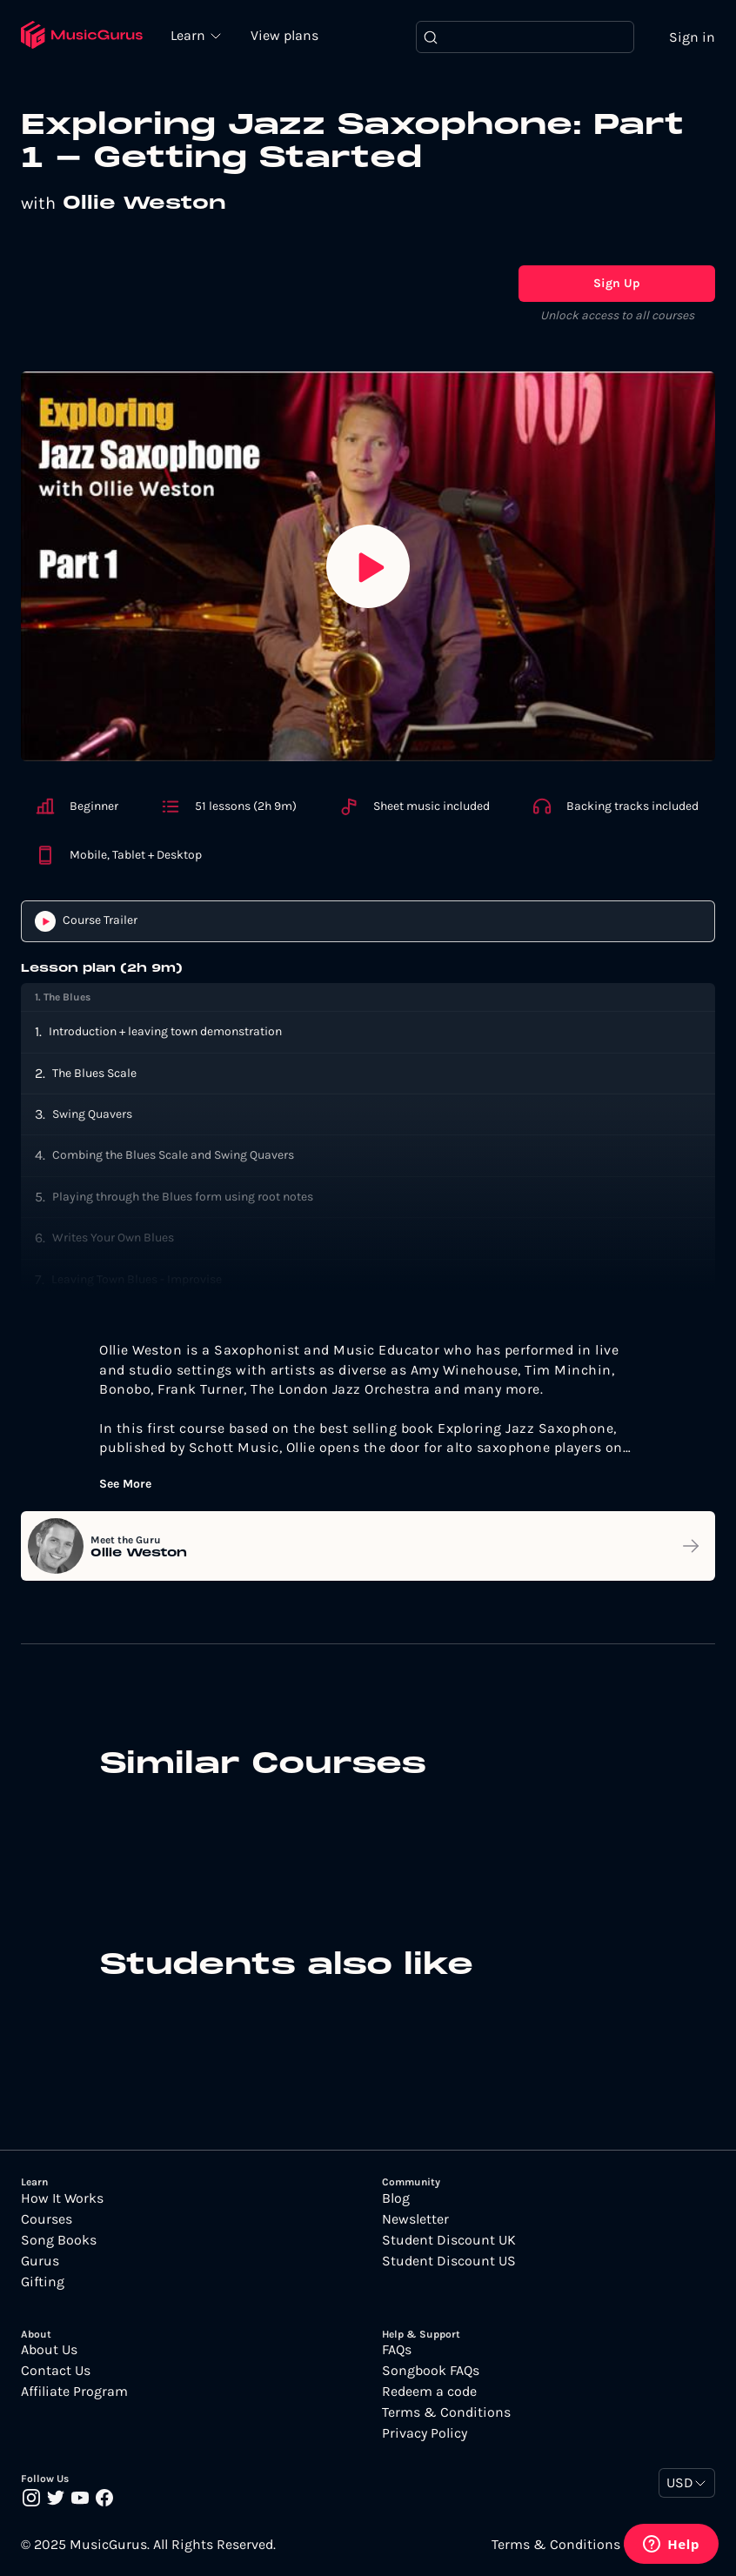 This screenshot has width=736, height=2576. What do you see at coordinates (59, 2240) in the screenshot?
I see `Song Books` at bounding box center [59, 2240].